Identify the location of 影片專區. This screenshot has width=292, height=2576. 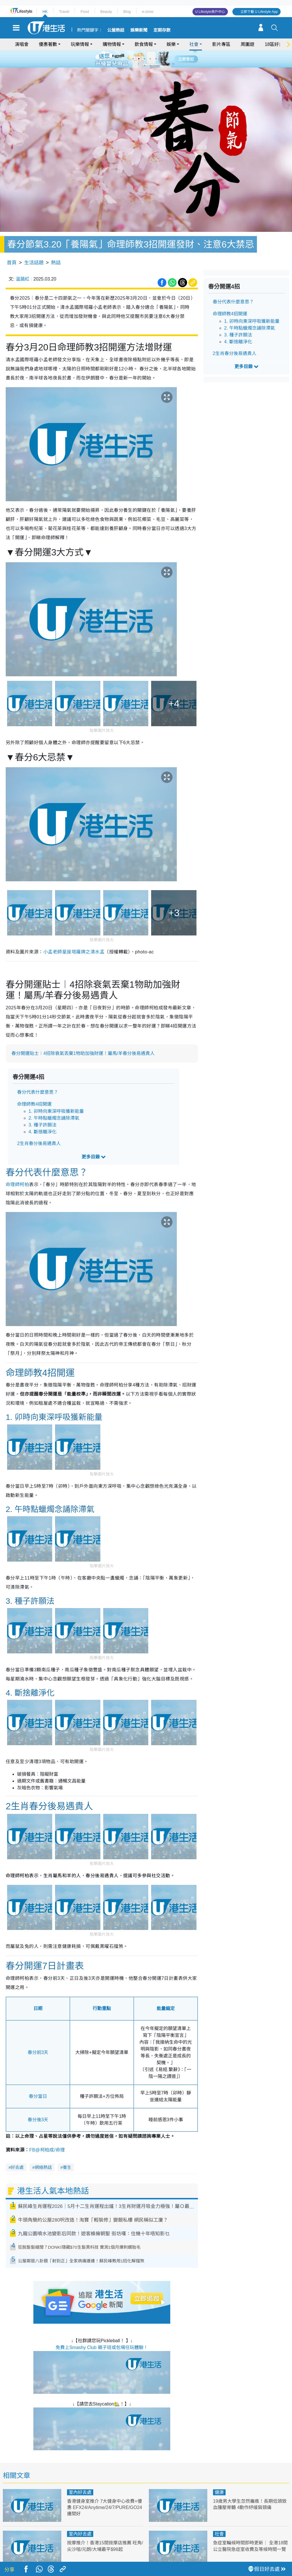
(221, 44).